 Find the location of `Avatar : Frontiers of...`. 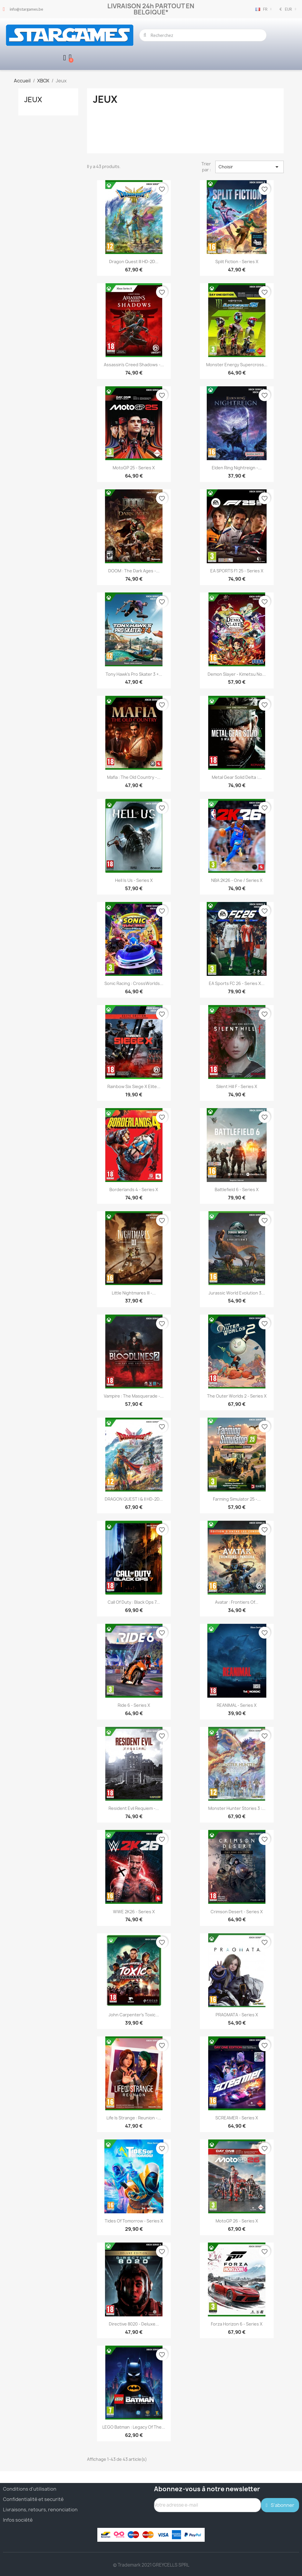

Avatar : Frontiers of... is located at coordinates (236, 1602).